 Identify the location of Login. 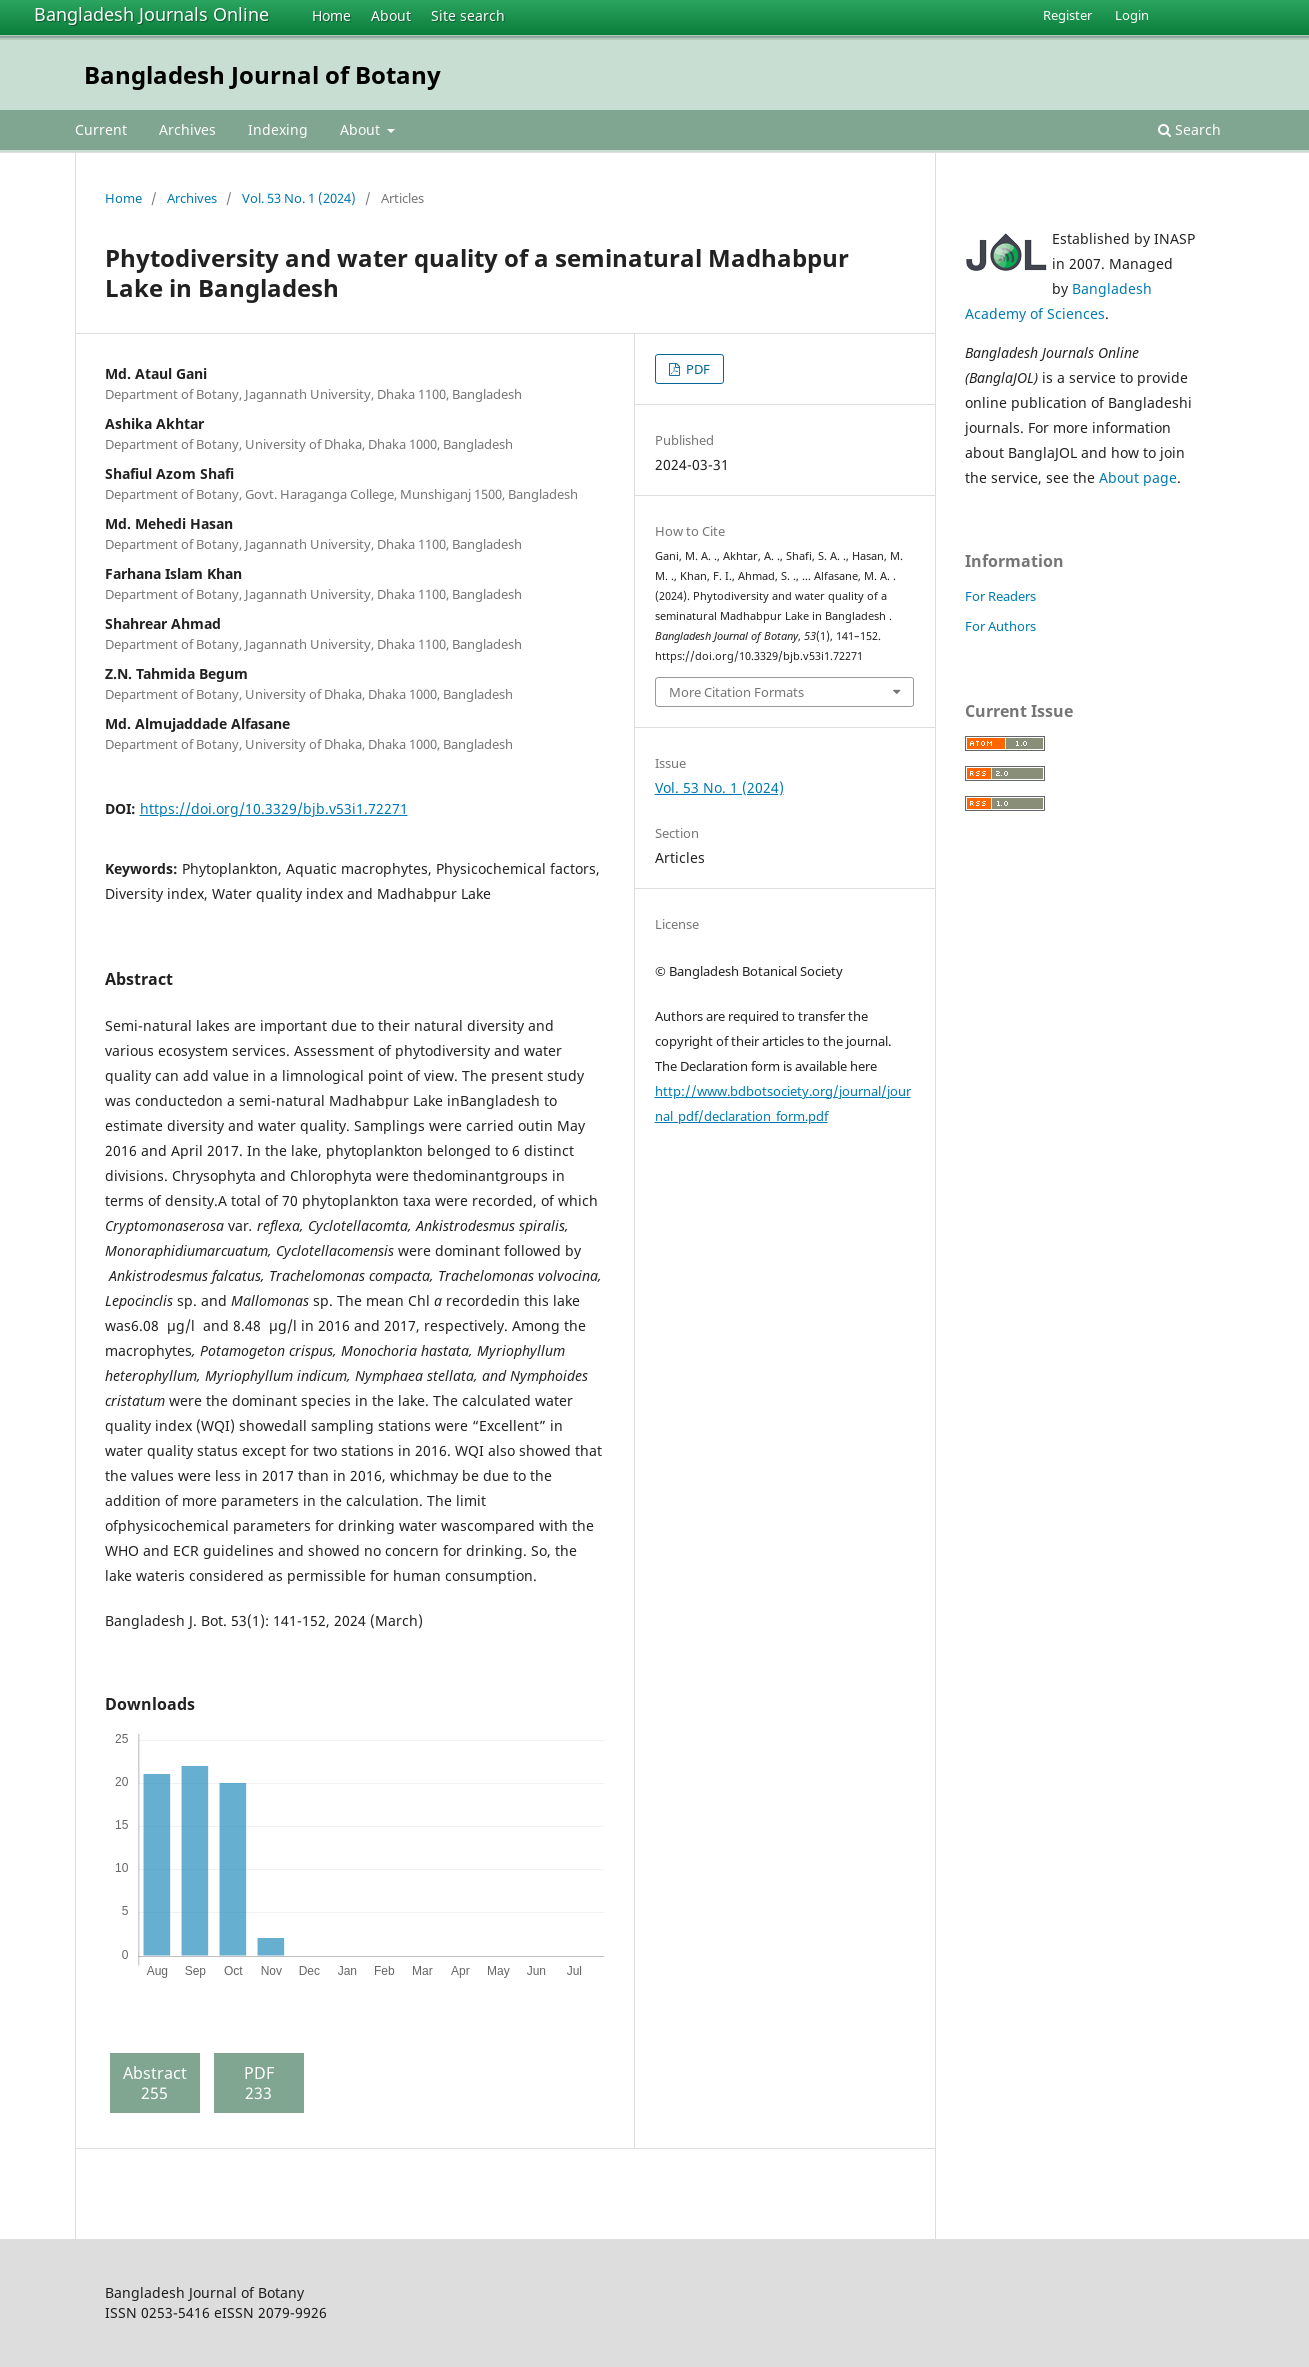
(1132, 15).